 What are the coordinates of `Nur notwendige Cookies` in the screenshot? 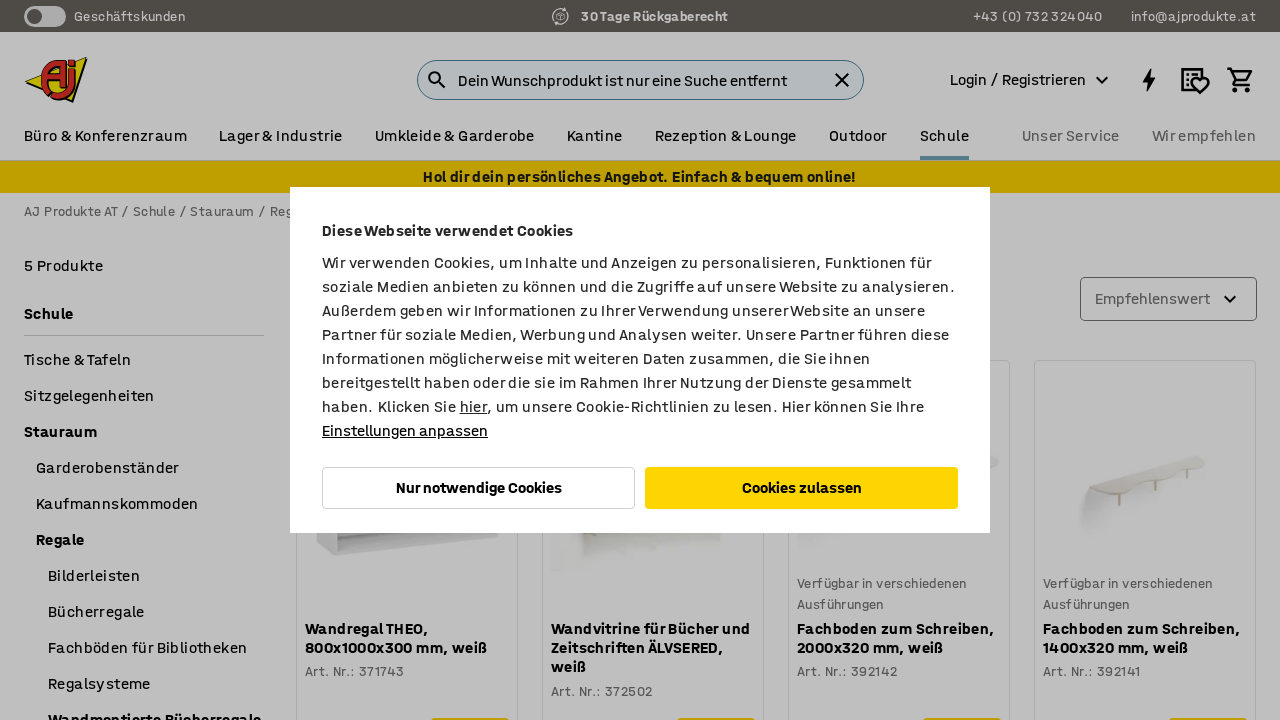 It's located at (479, 487).